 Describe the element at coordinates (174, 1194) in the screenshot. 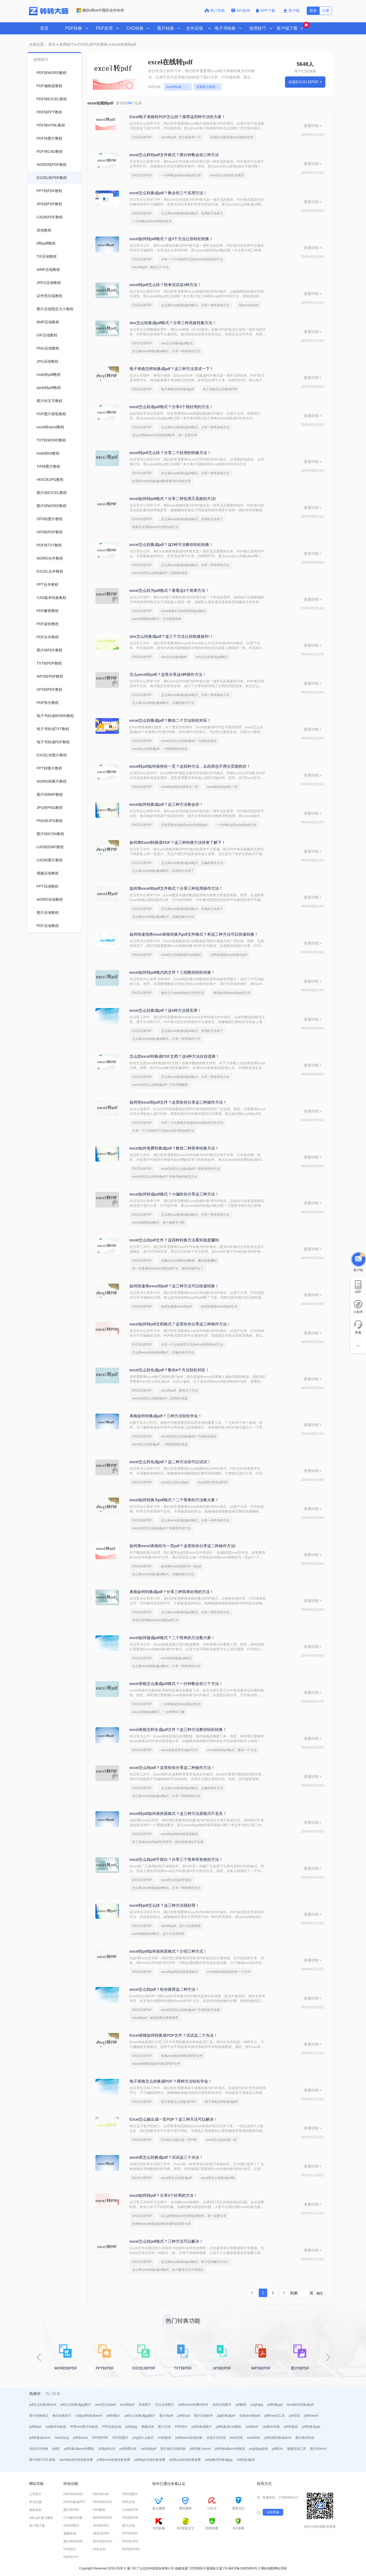

I see `excel如何转成pdf格式？小编给你分享这三种方法！` at that location.